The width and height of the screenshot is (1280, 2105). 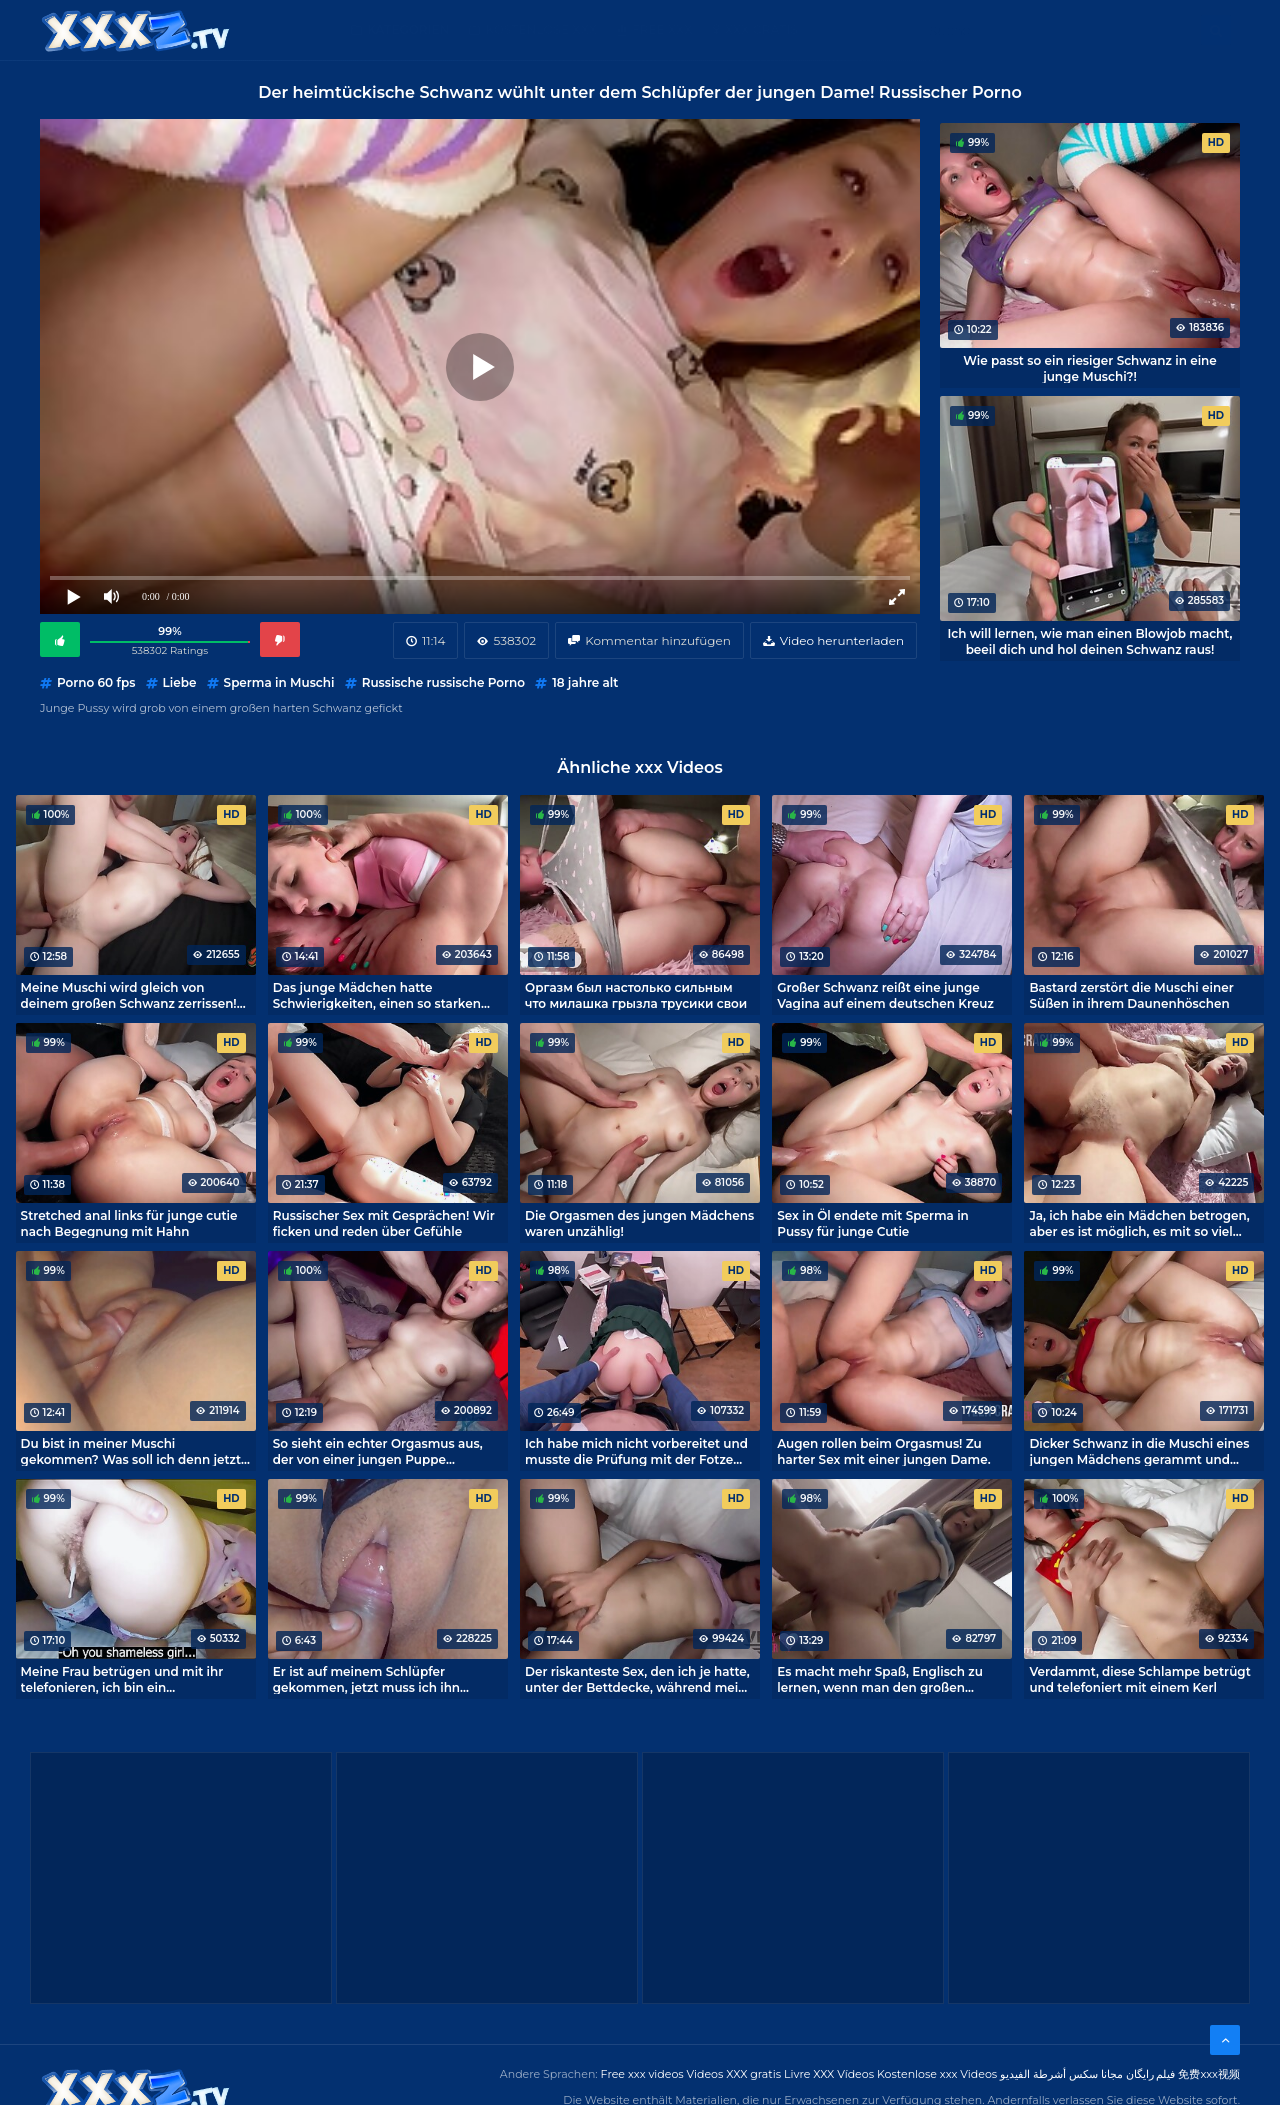 What do you see at coordinates (378, 1451) in the screenshot?
I see `So sieht ein echter Orgasmus aus, der von einer jungen Puppe eingefangen wird` at bounding box center [378, 1451].